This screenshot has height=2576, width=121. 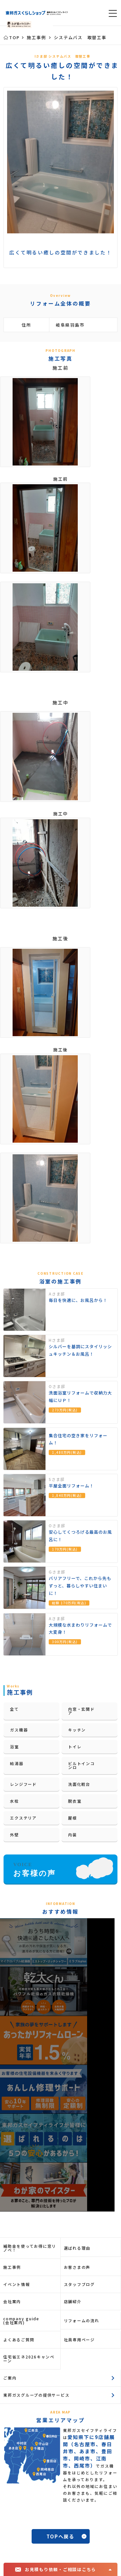 I want to click on 水栓, so click(x=14, y=1801).